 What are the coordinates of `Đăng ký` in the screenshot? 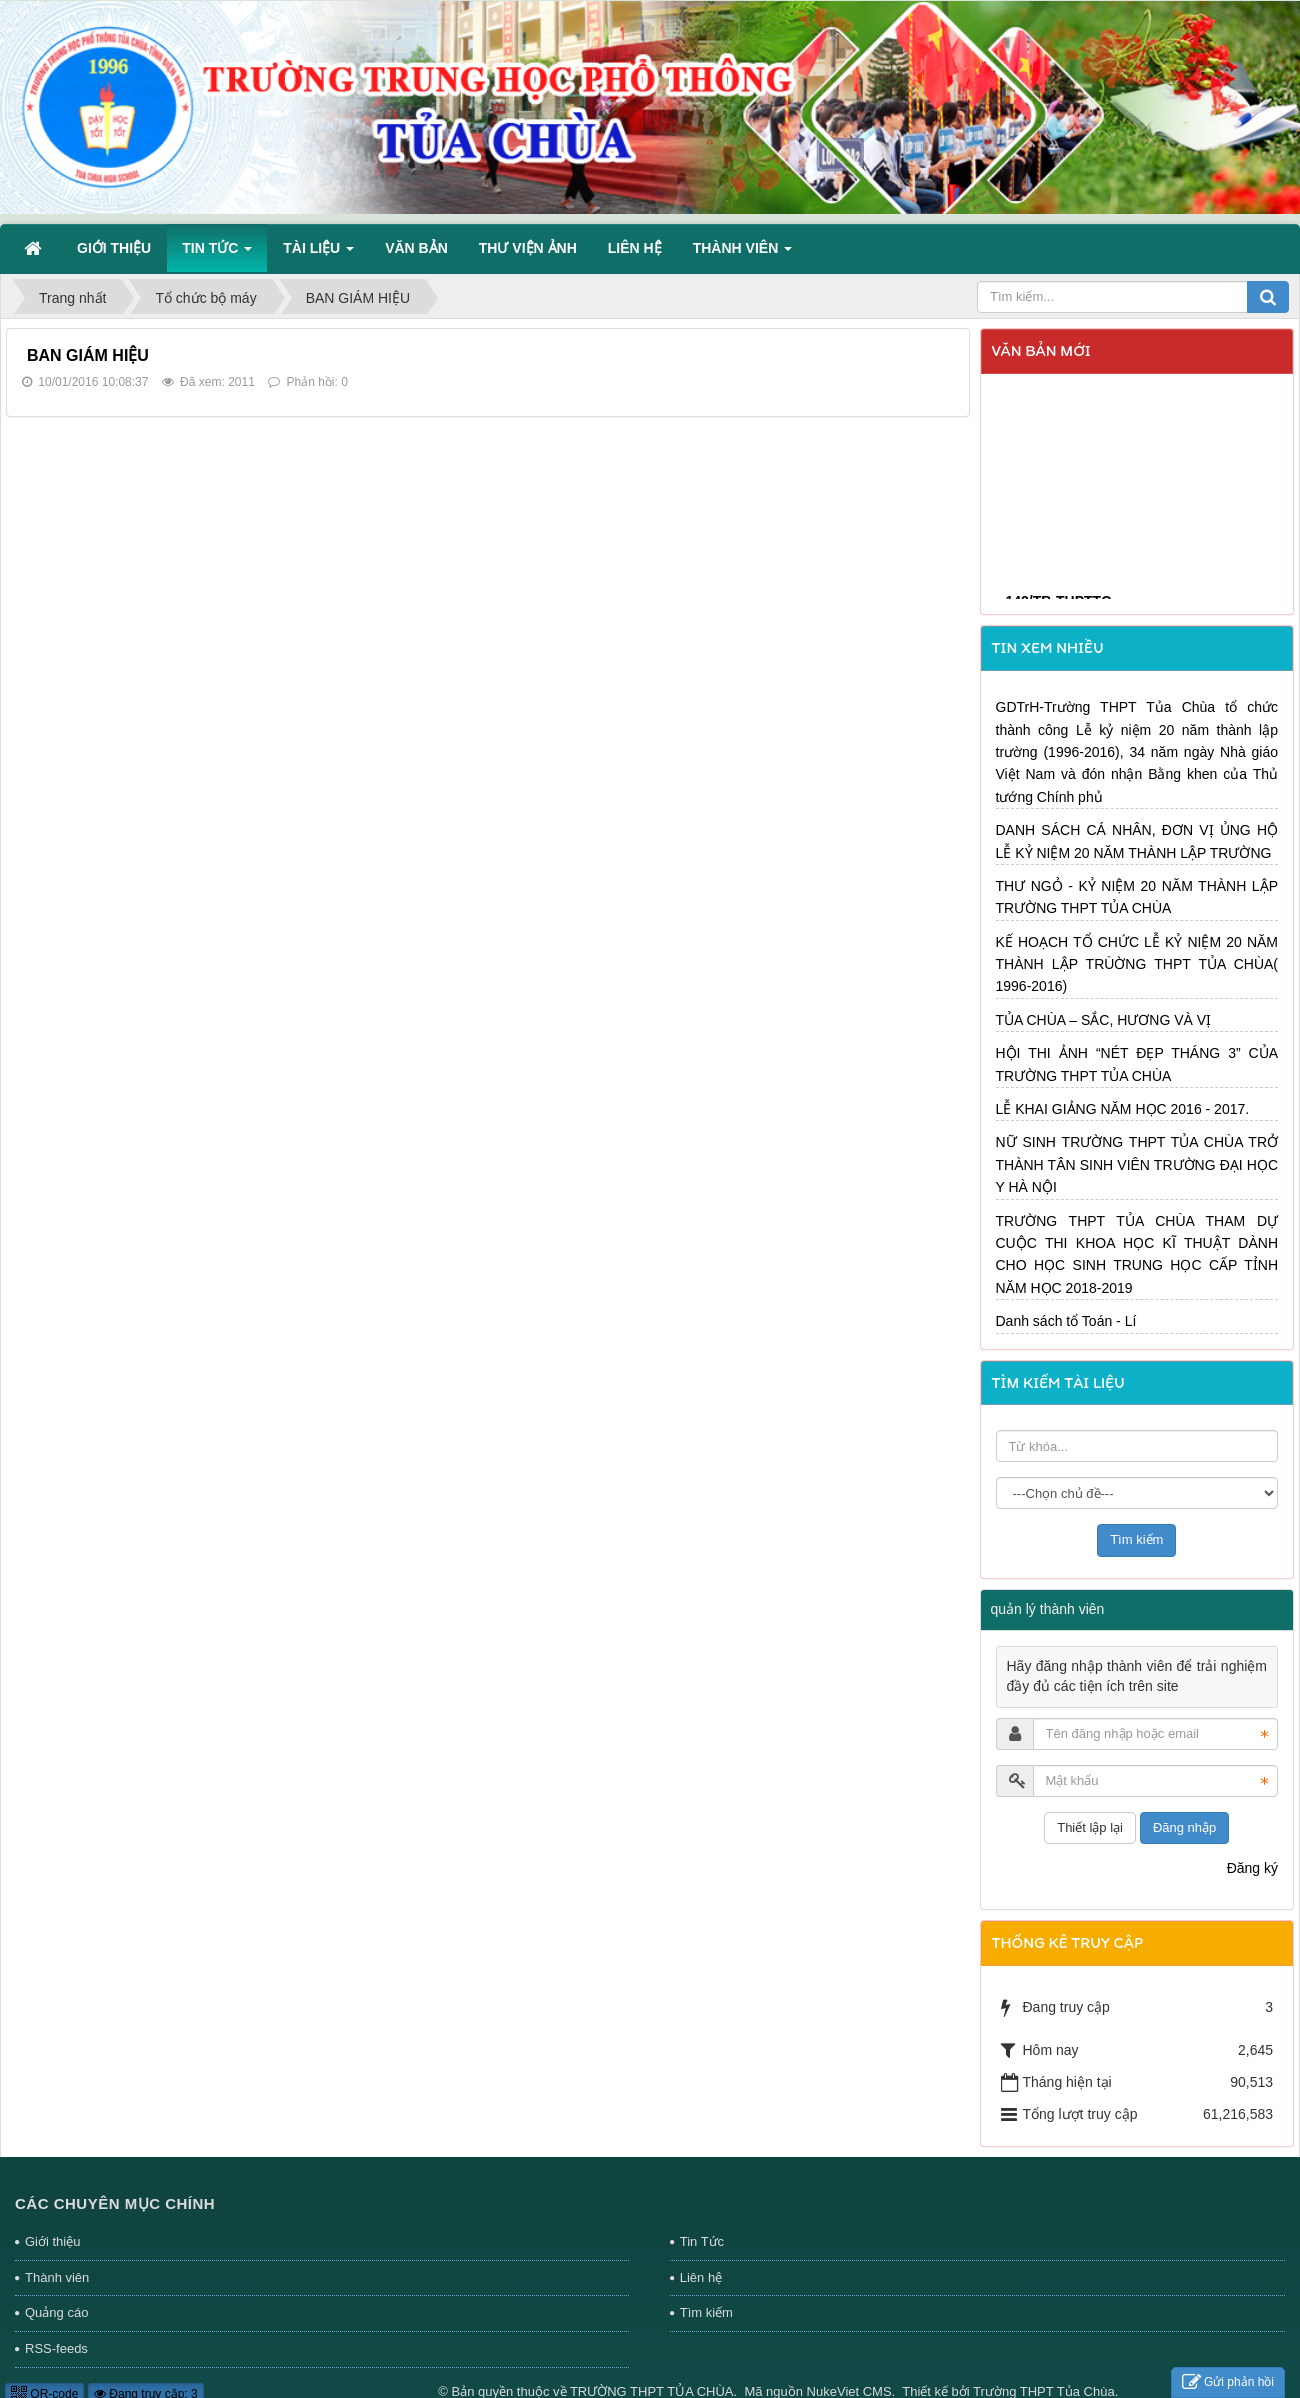 It's located at (1252, 1868).